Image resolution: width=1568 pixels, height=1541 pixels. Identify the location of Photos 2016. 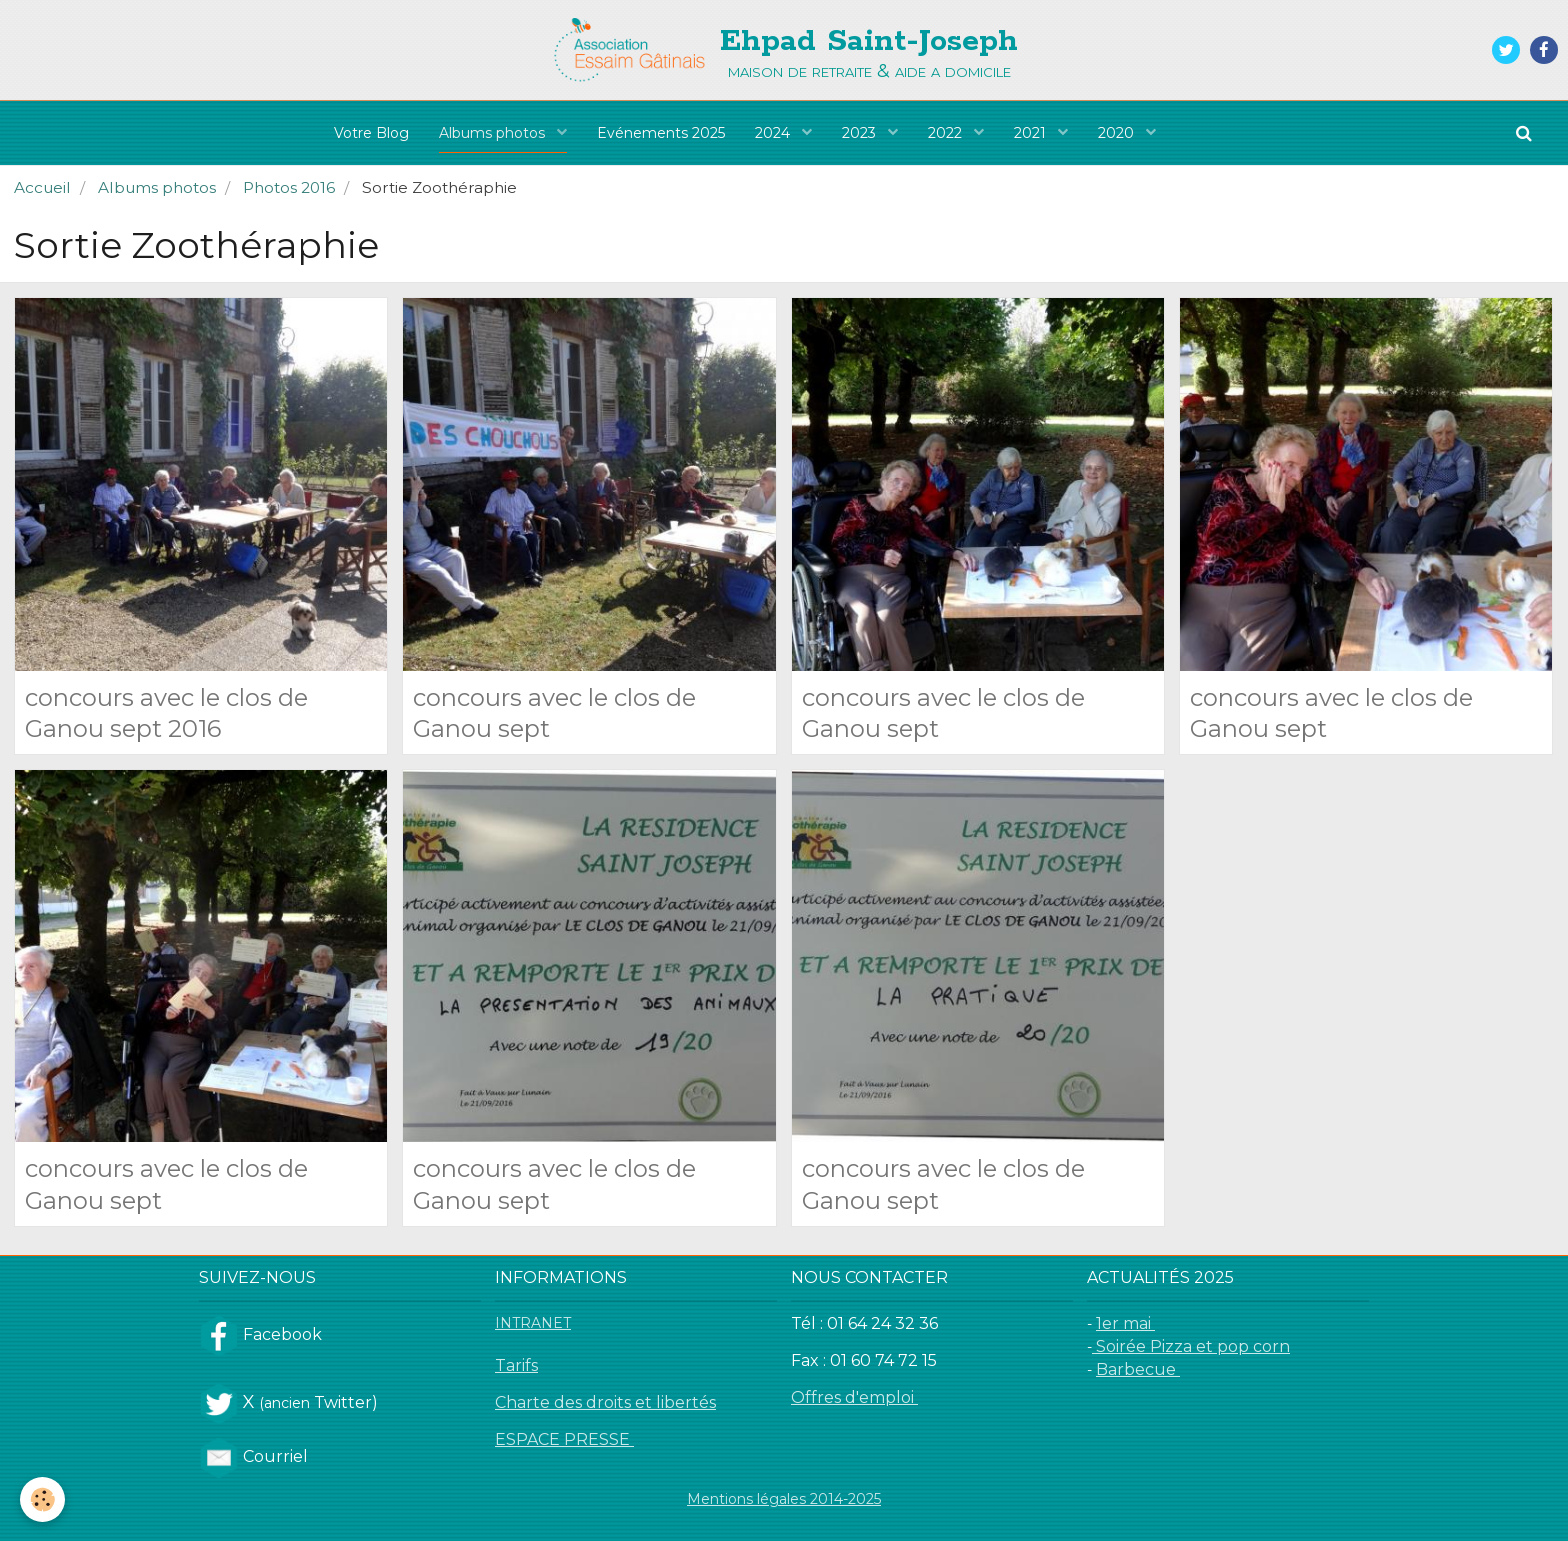
(289, 187).